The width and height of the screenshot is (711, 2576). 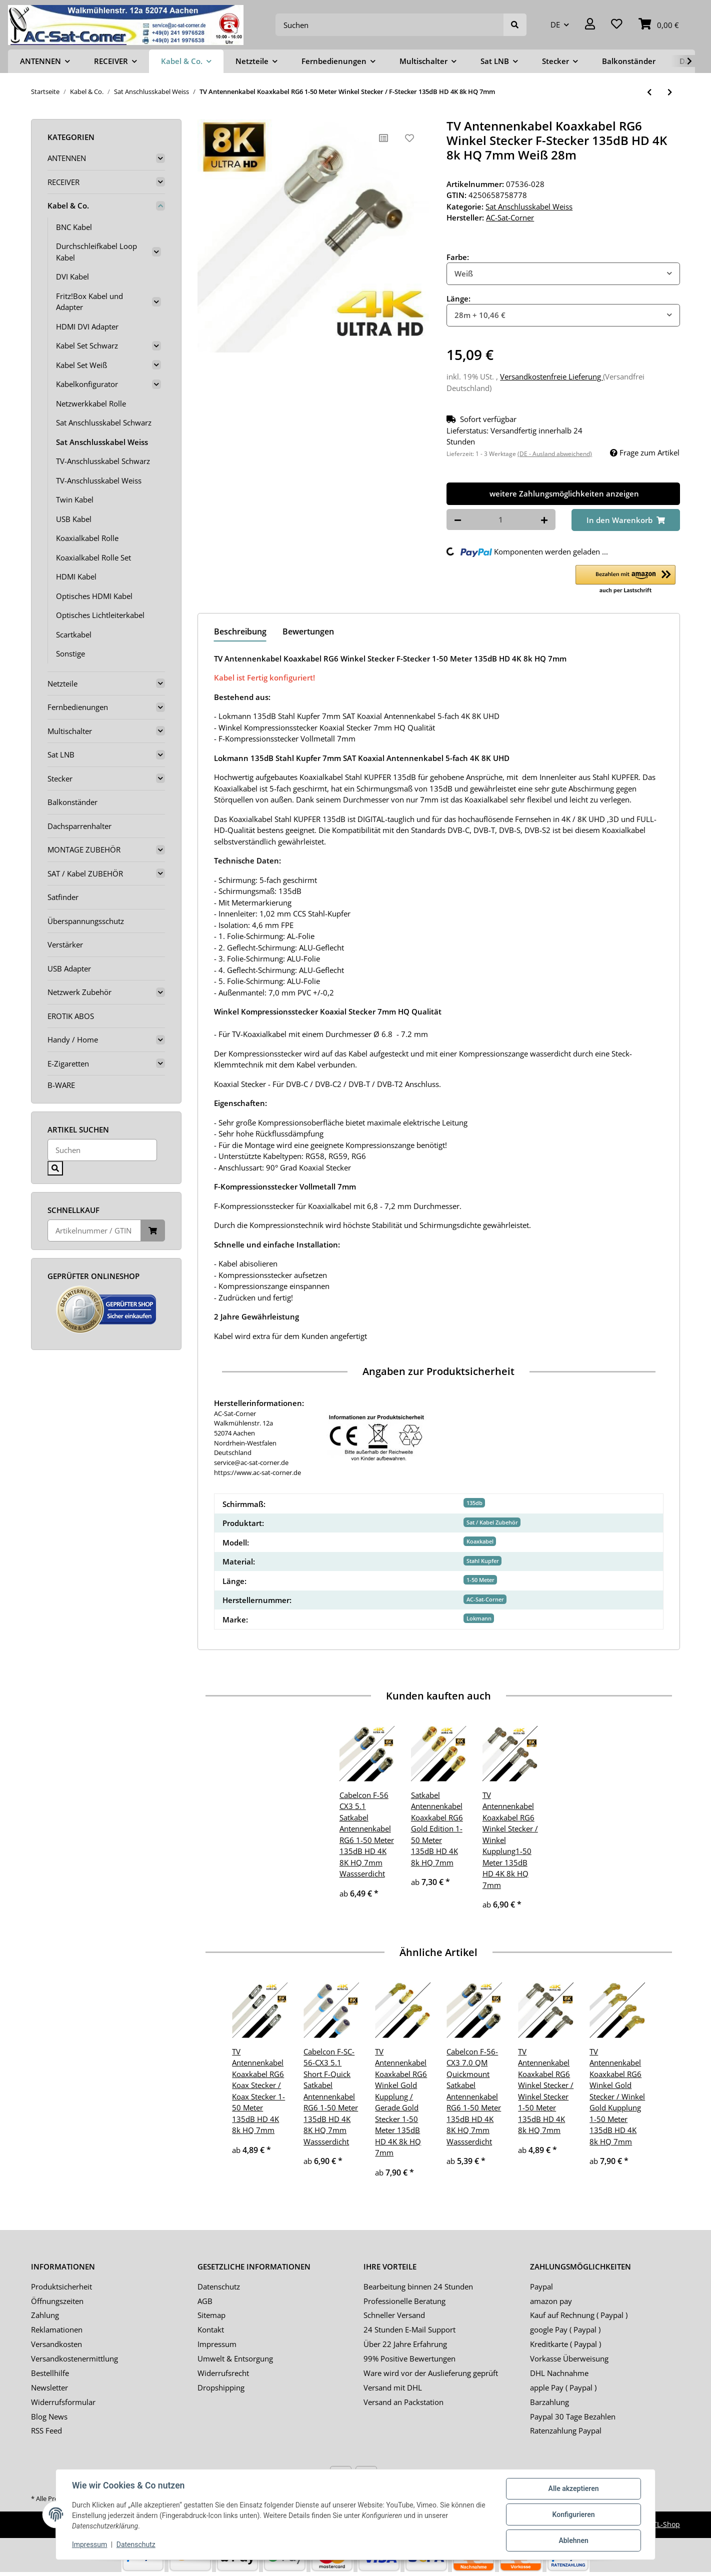 What do you see at coordinates (60, 779) in the screenshot?
I see `Stecker` at bounding box center [60, 779].